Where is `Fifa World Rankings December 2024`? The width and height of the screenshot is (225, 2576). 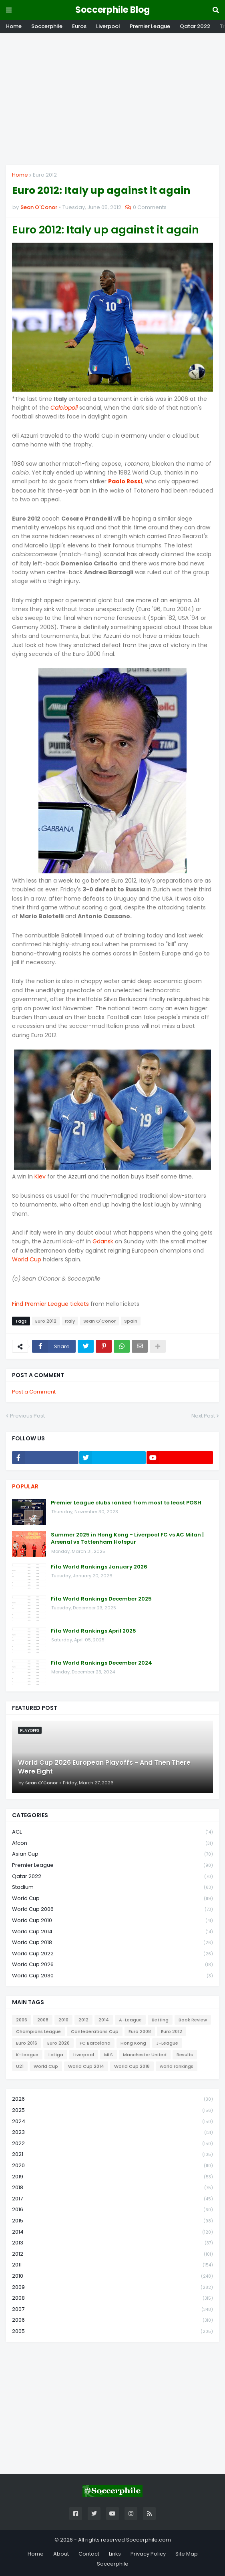
Fifa World Rankings December 2024 is located at coordinates (101, 1663).